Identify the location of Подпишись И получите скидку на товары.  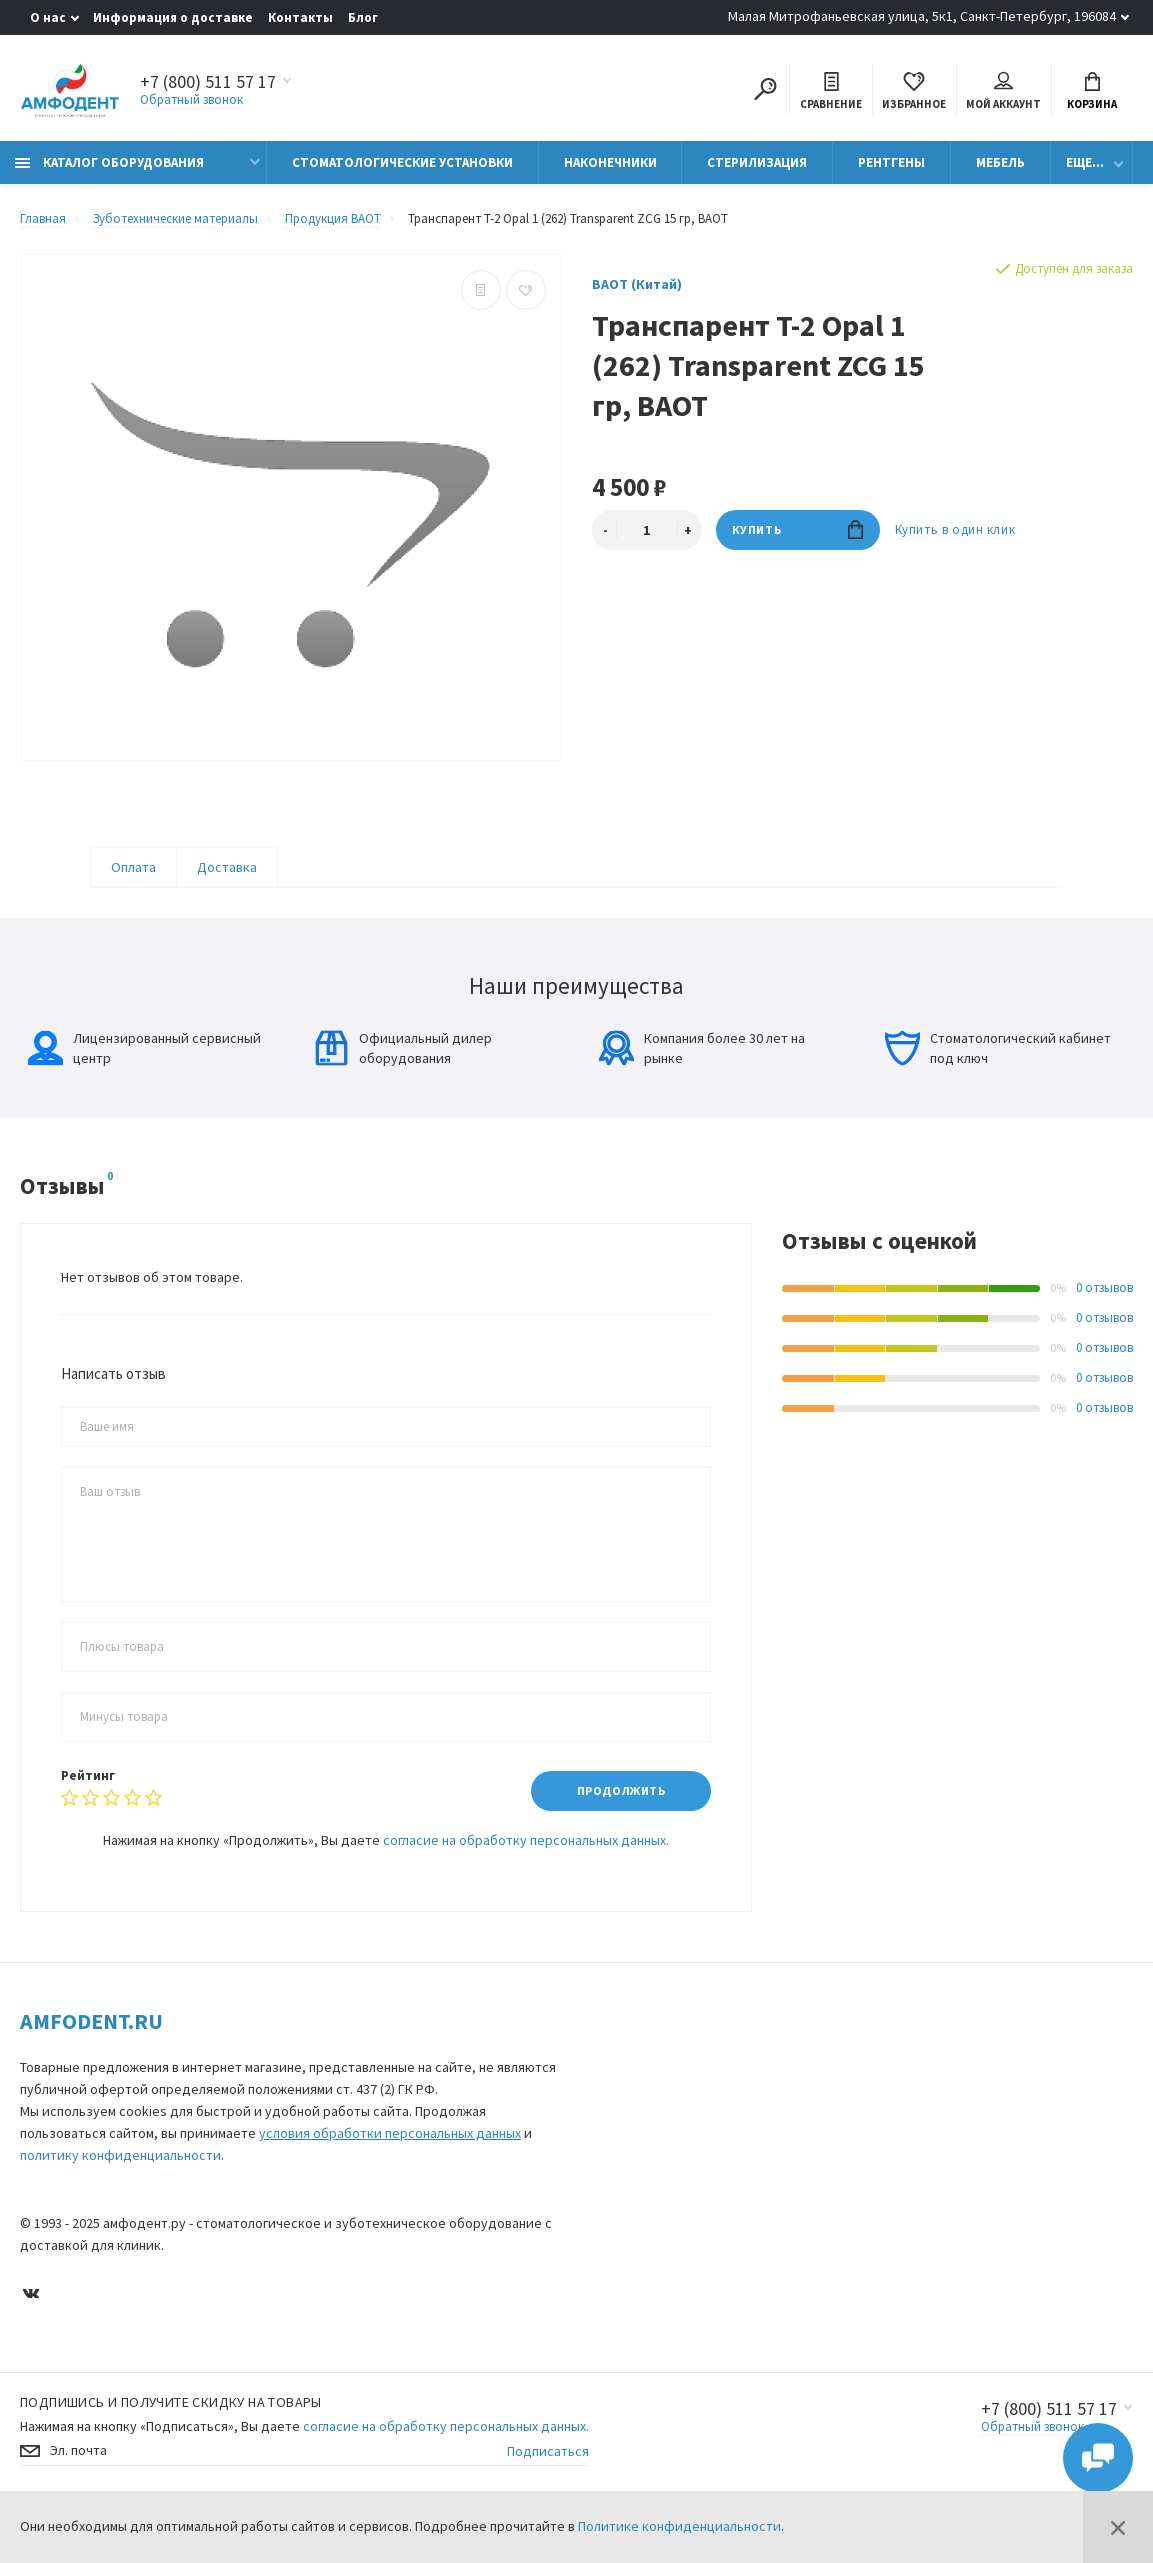
(171, 2449).